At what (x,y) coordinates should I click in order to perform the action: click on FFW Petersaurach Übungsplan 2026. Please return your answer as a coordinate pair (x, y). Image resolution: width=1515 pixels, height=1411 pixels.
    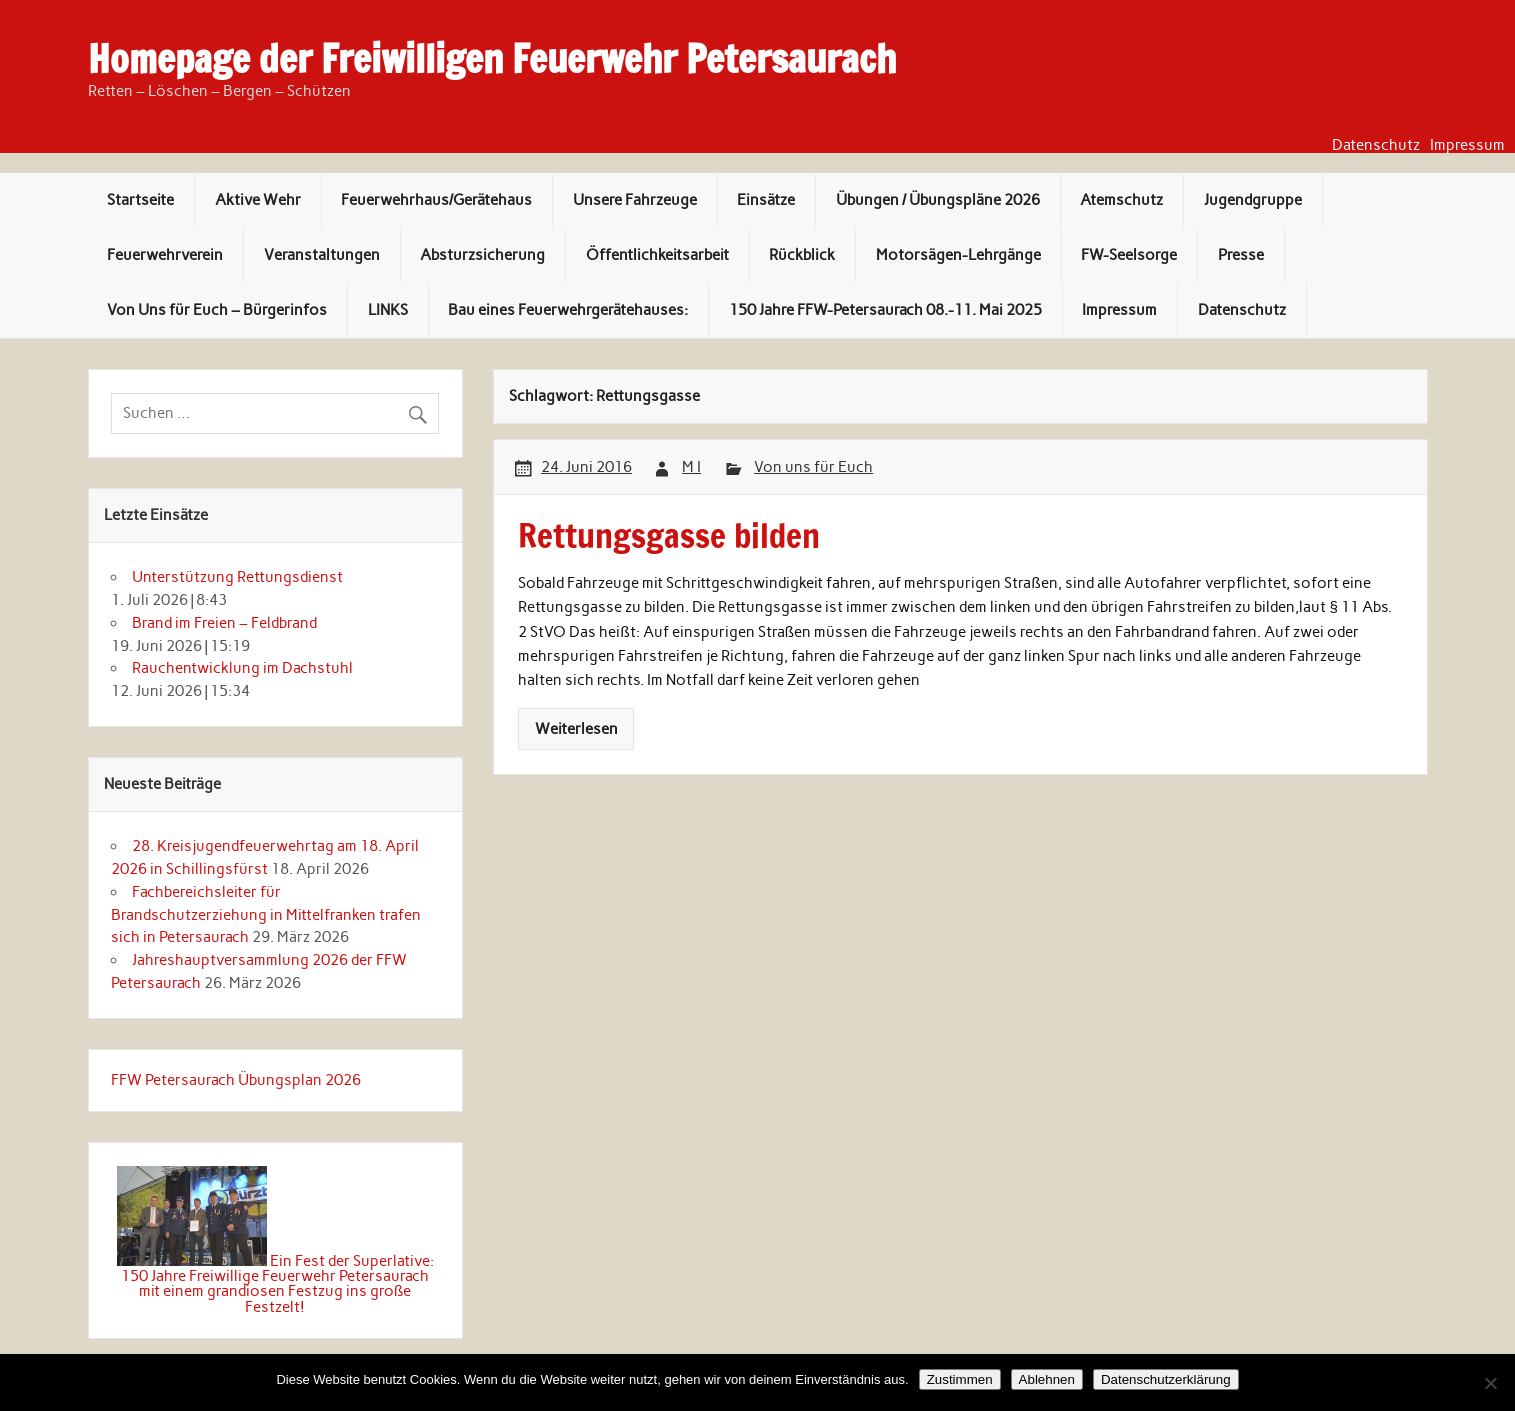
    Looking at the image, I should click on (236, 1080).